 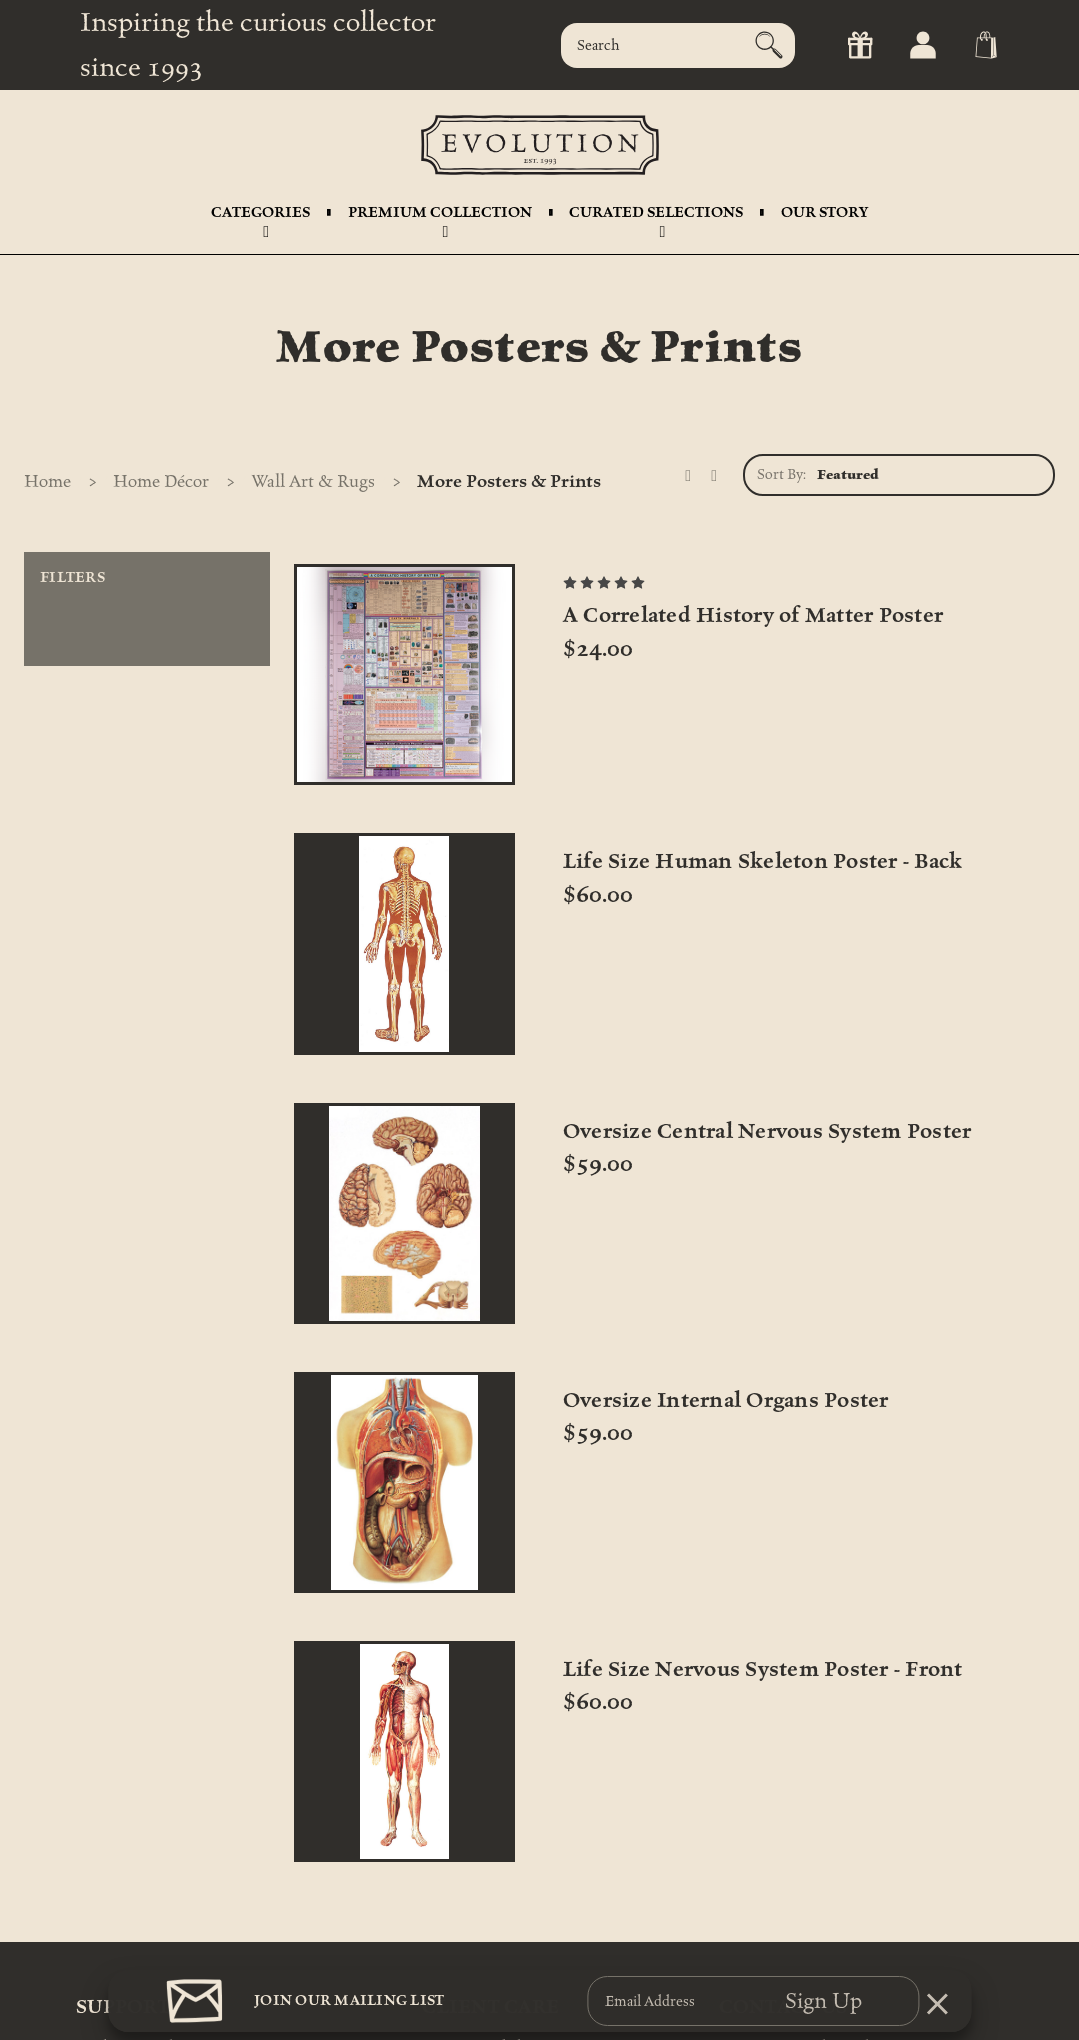 I want to click on Rentals, so click(x=99, y=1938).